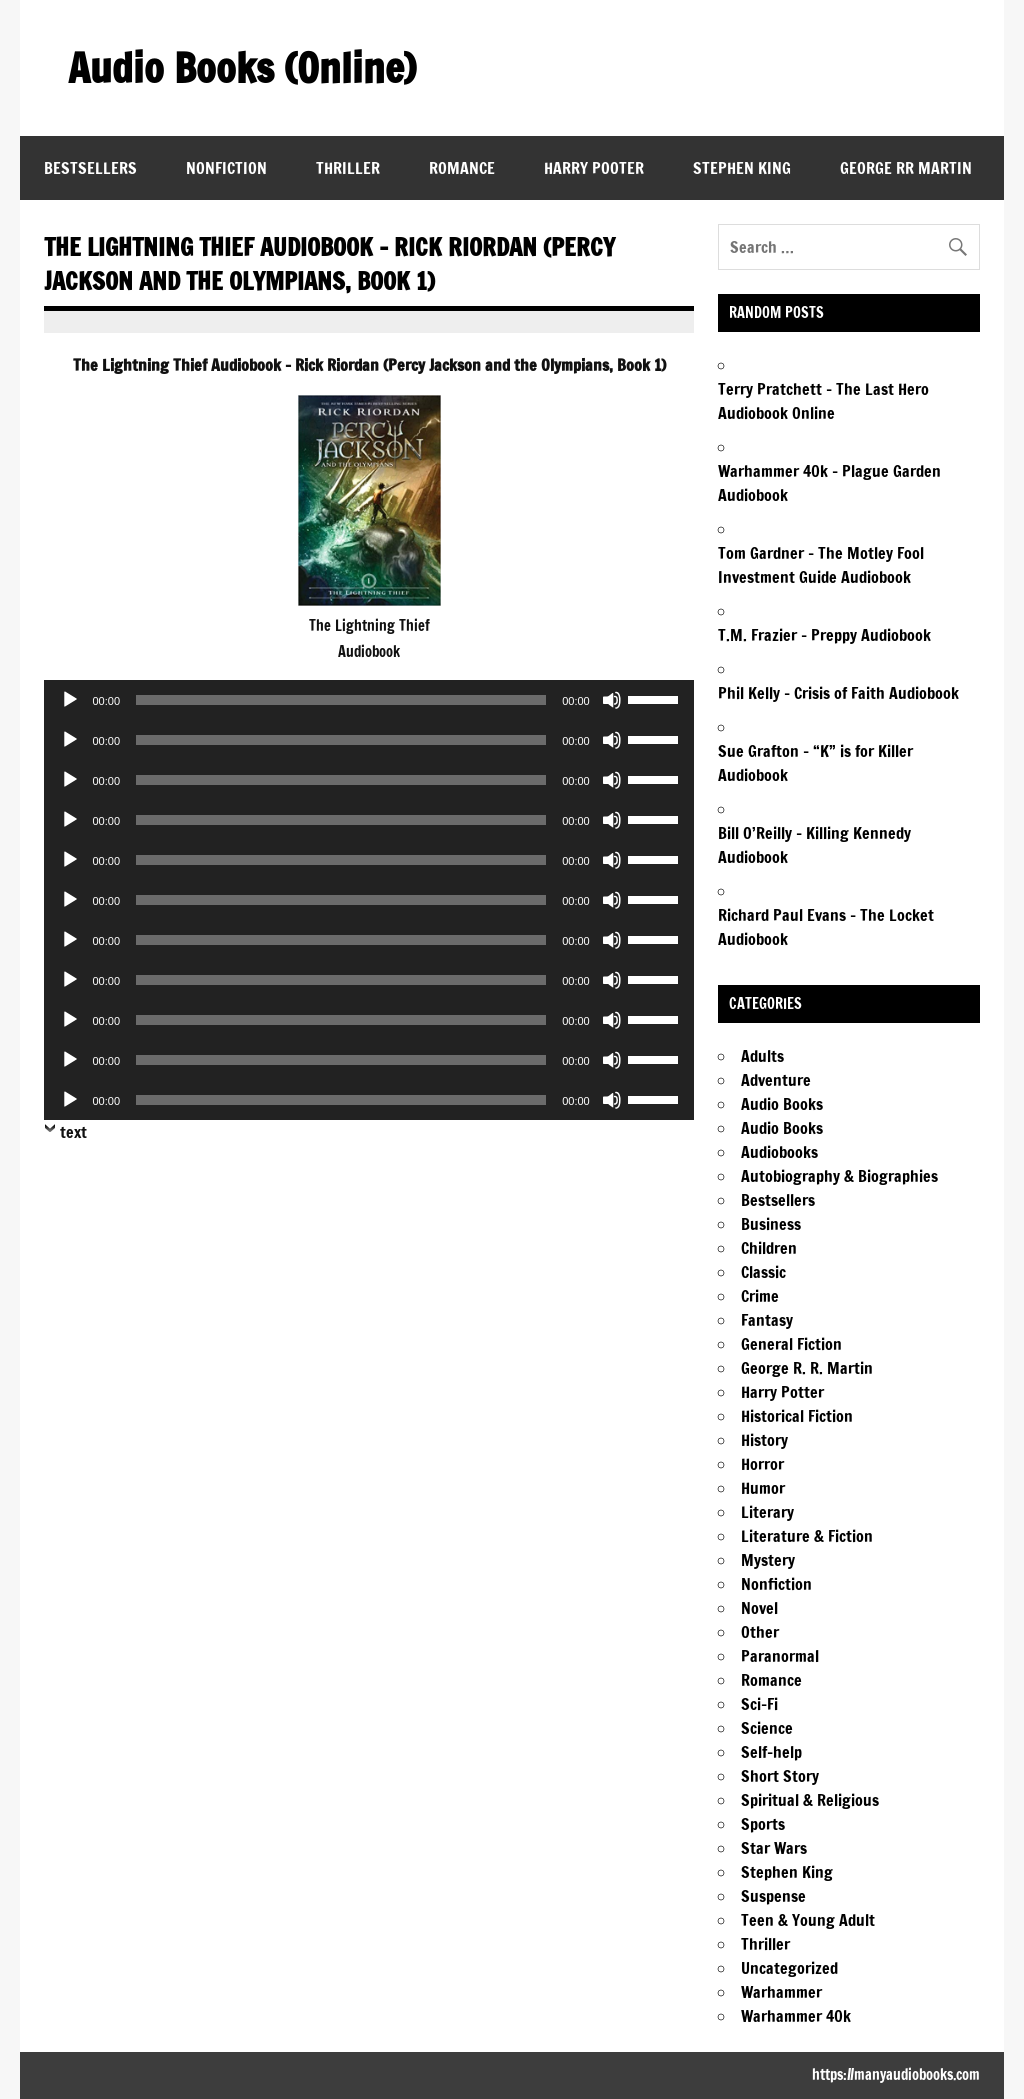 This screenshot has height=2099, width=1024. Describe the element at coordinates (780, 1656) in the screenshot. I see `Paranormal` at that location.